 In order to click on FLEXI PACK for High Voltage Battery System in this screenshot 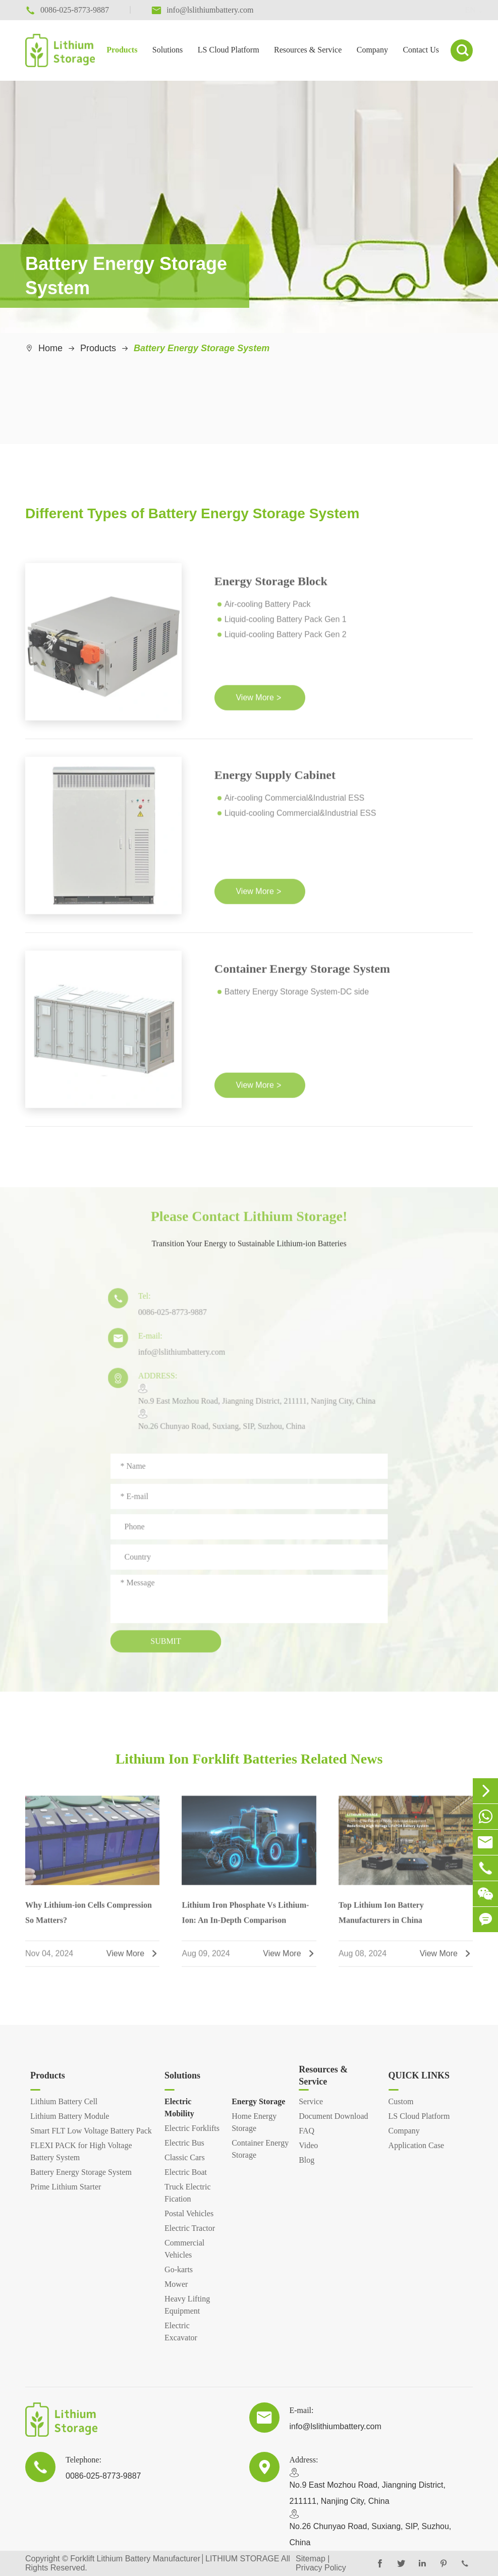, I will do `click(81, 2151)`.